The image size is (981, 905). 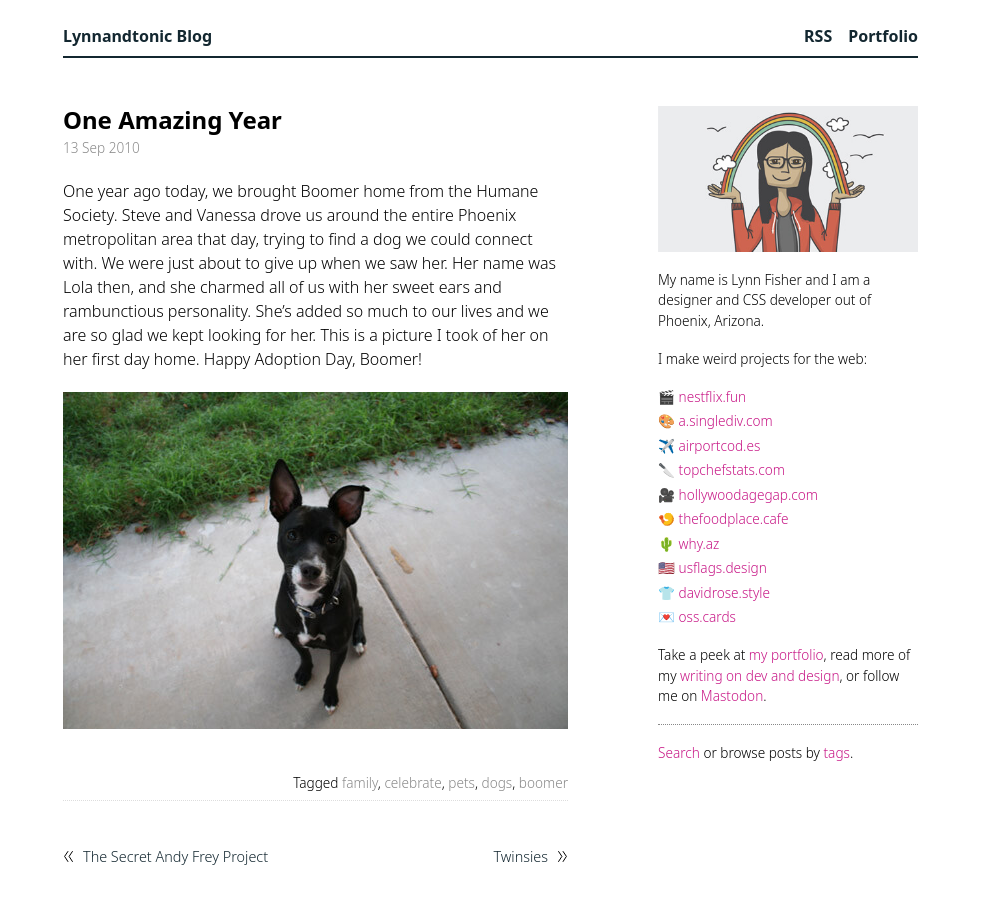 I want to click on celebrate, so click(x=412, y=782).